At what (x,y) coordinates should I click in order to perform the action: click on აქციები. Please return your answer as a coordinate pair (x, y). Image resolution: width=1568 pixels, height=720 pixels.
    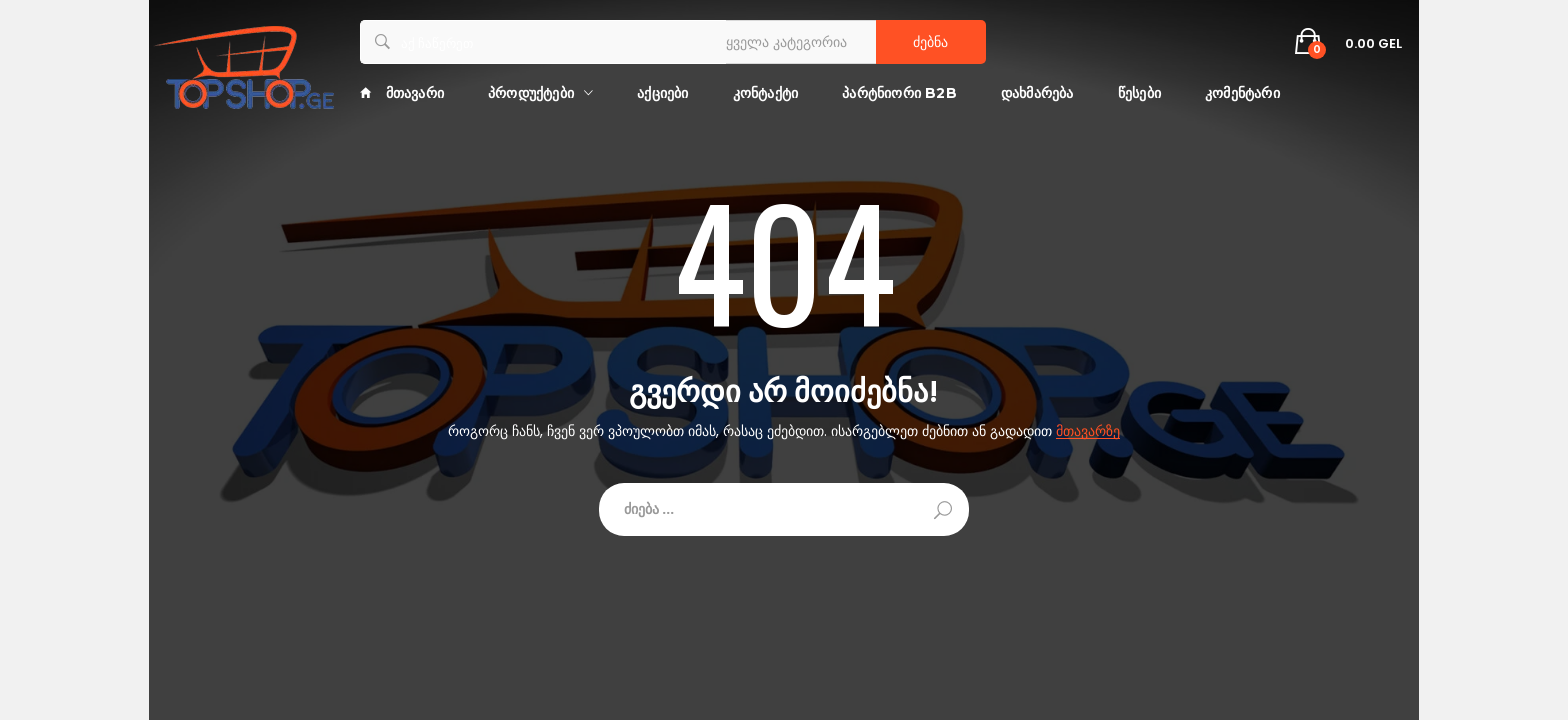
    Looking at the image, I should click on (662, 93).